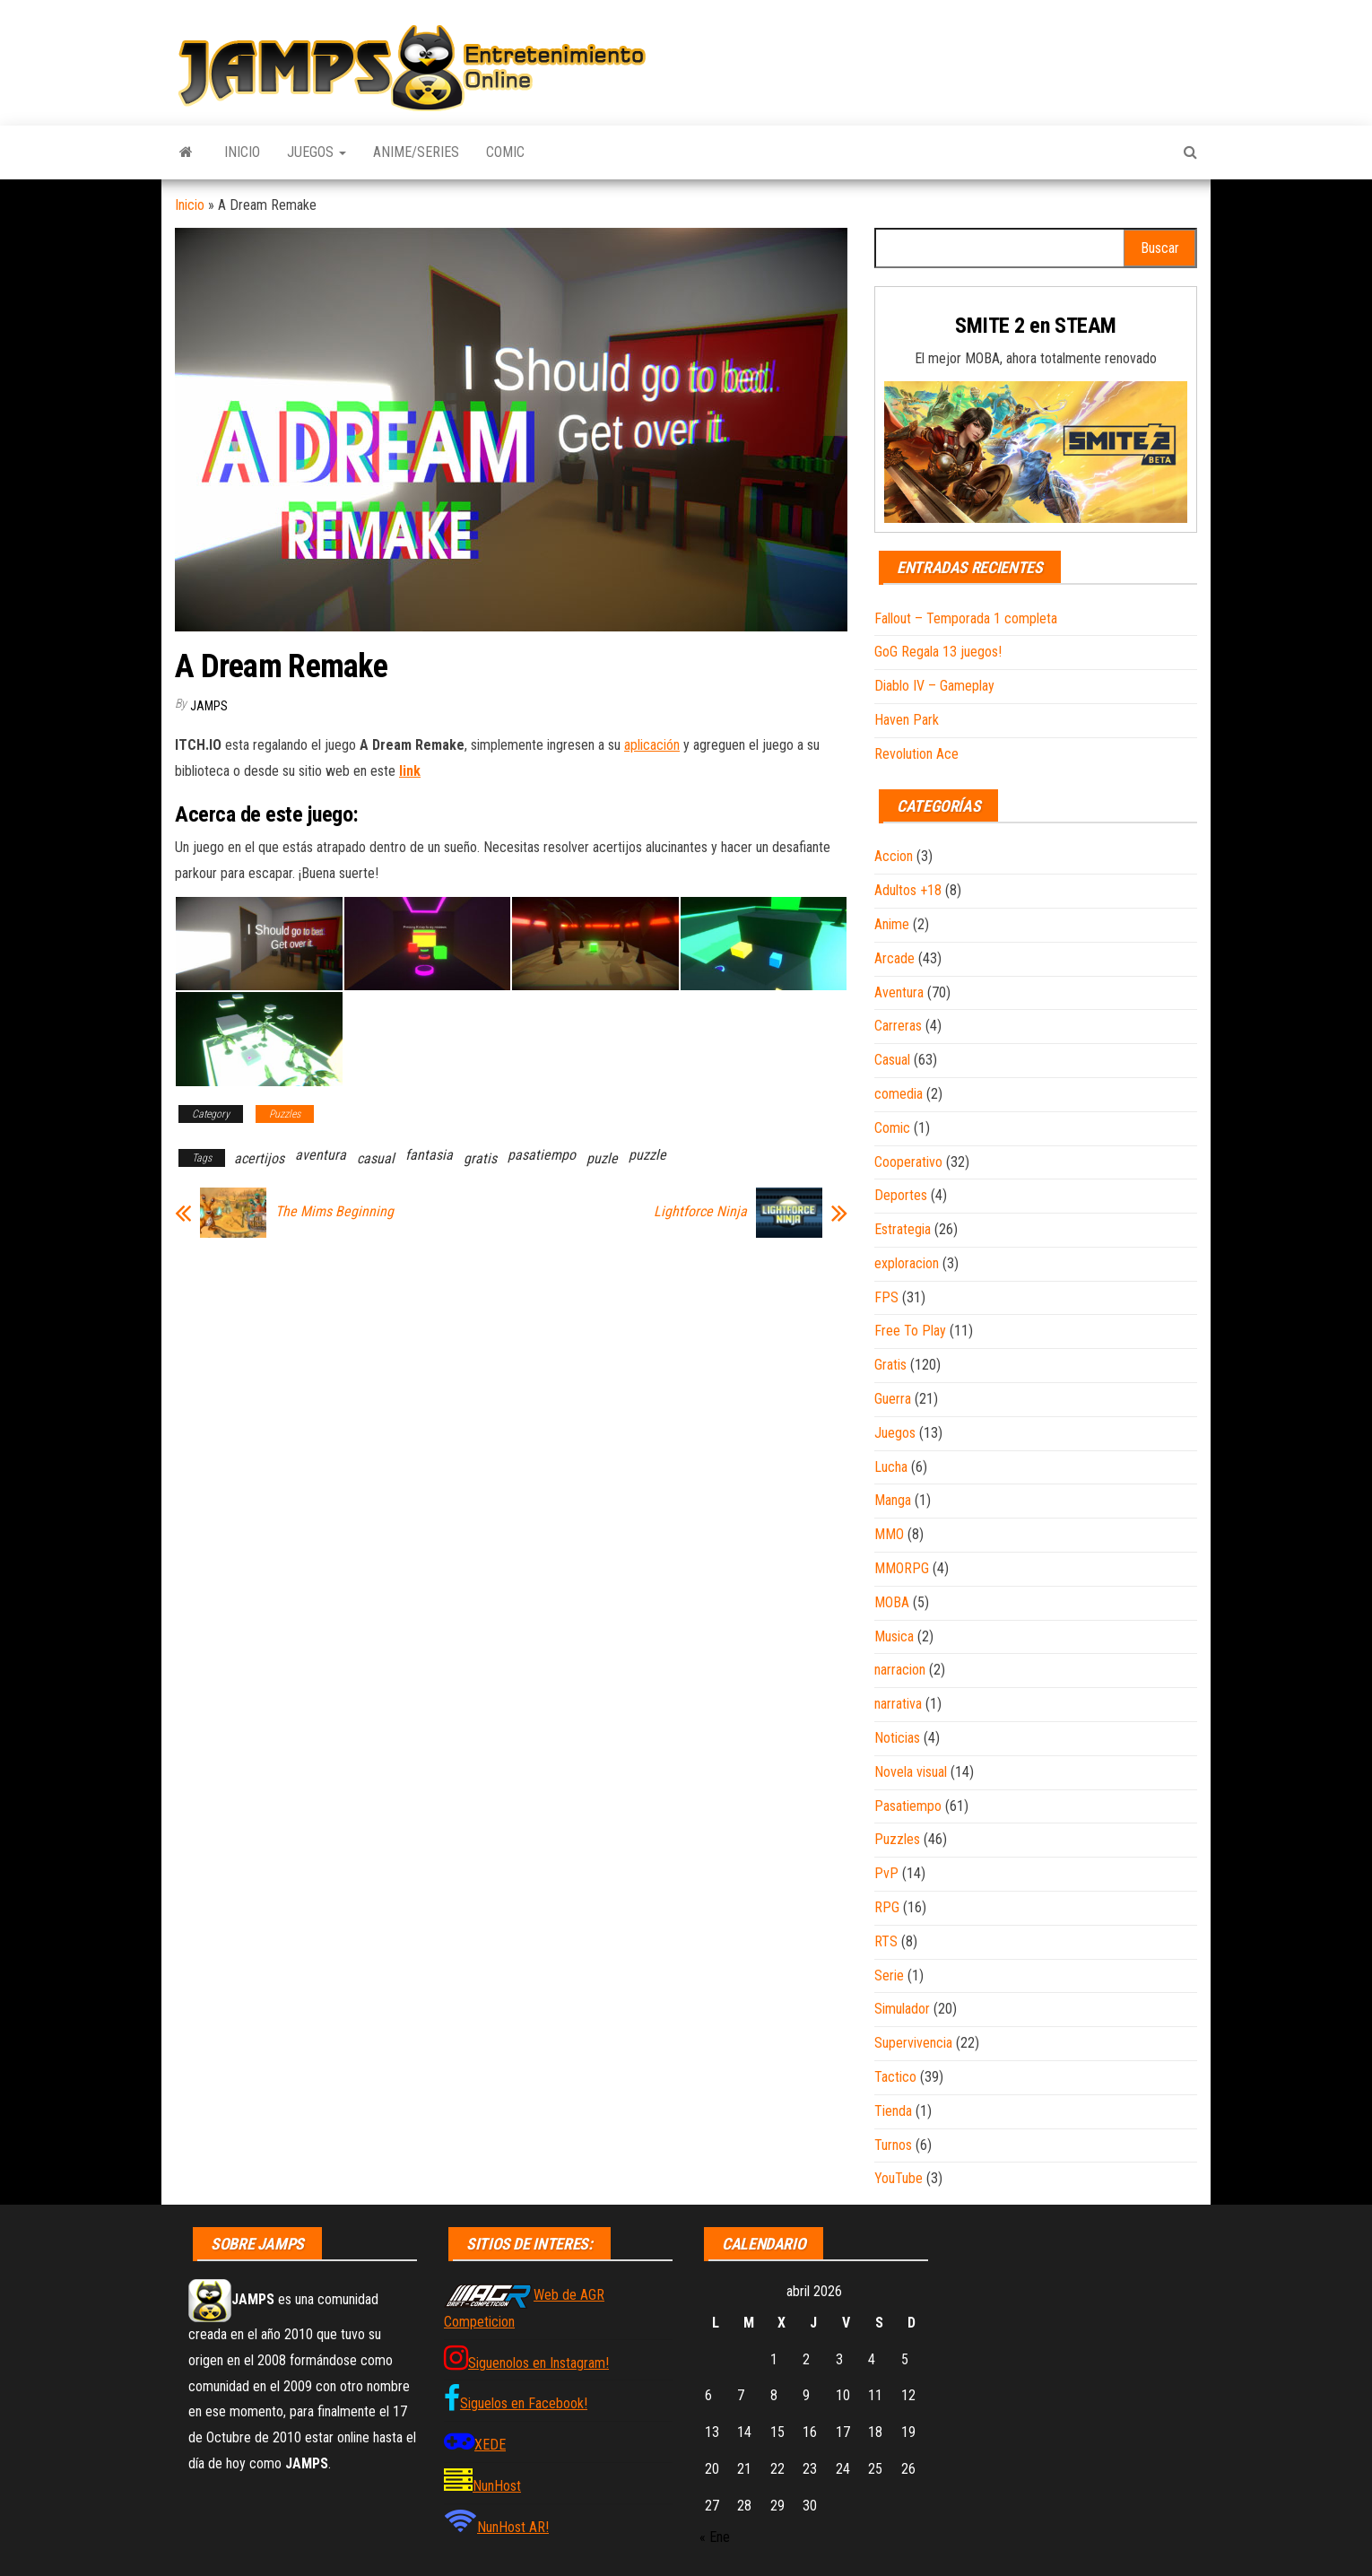  I want to click on Accion, so click(893, 856).